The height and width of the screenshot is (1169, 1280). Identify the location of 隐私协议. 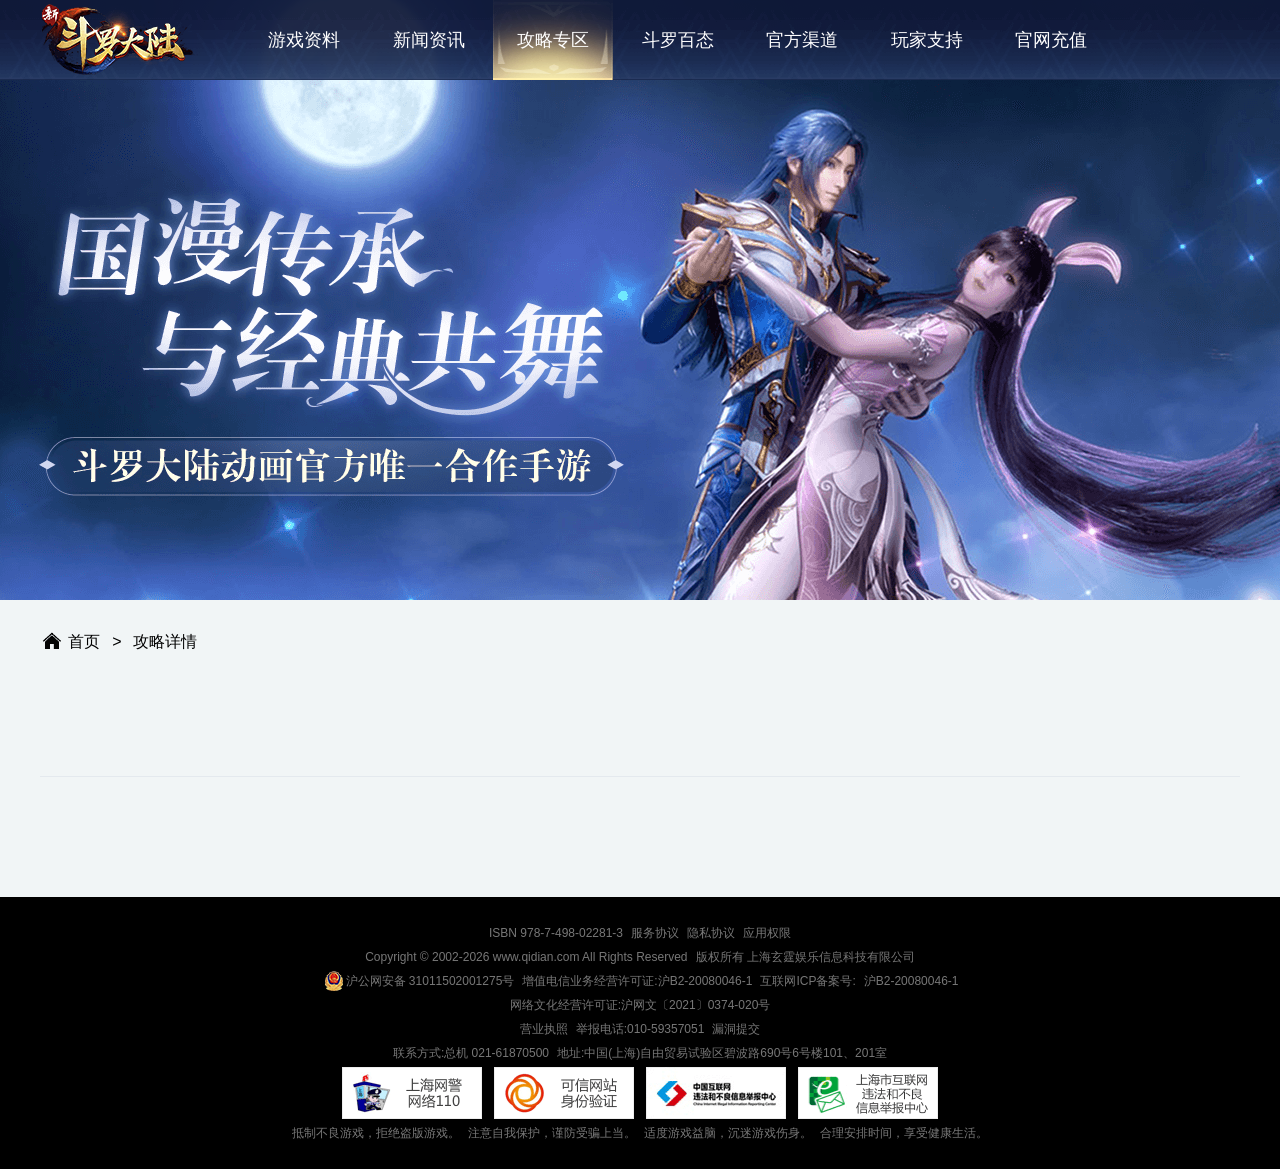
(711, 933).